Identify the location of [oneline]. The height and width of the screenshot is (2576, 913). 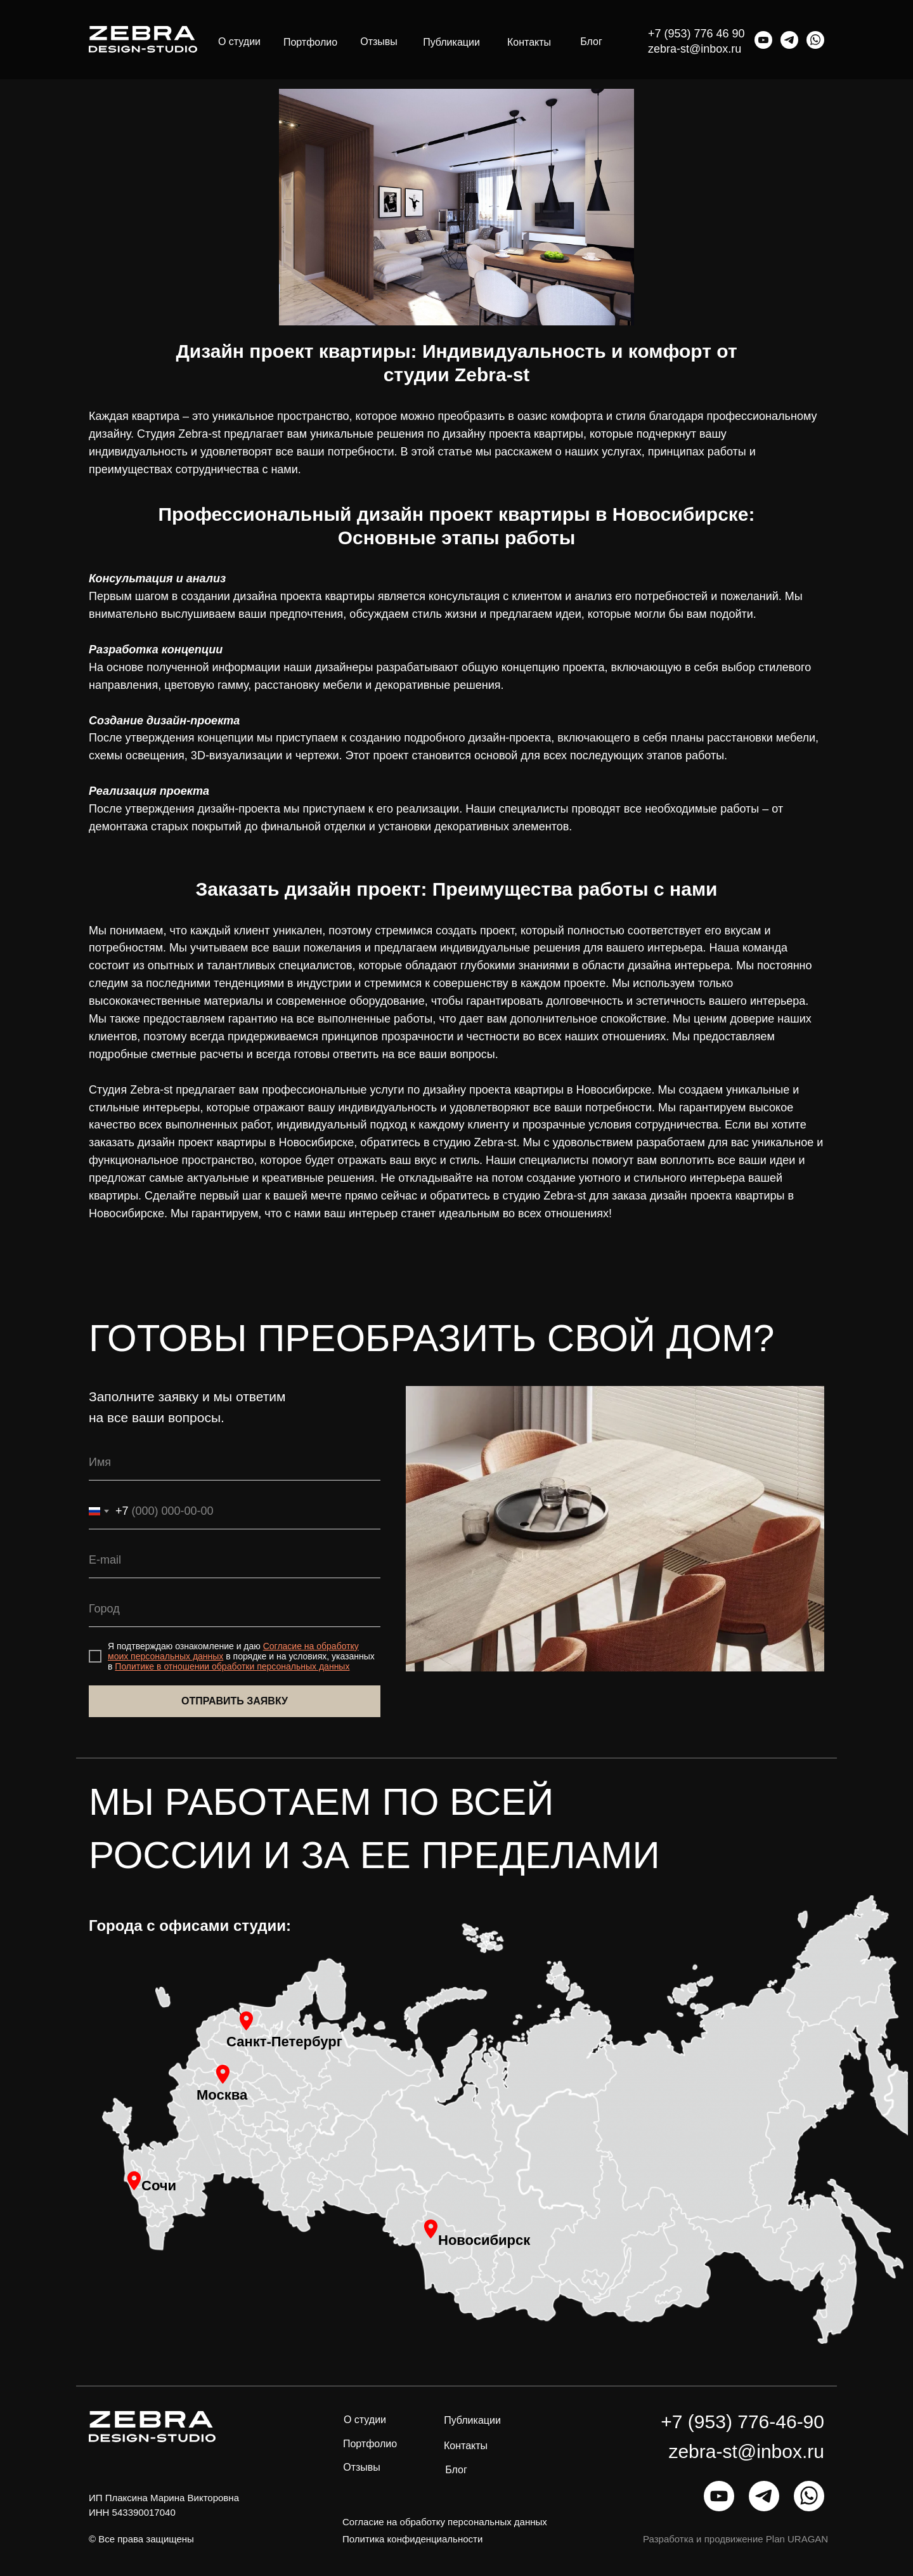
(234, 1609).